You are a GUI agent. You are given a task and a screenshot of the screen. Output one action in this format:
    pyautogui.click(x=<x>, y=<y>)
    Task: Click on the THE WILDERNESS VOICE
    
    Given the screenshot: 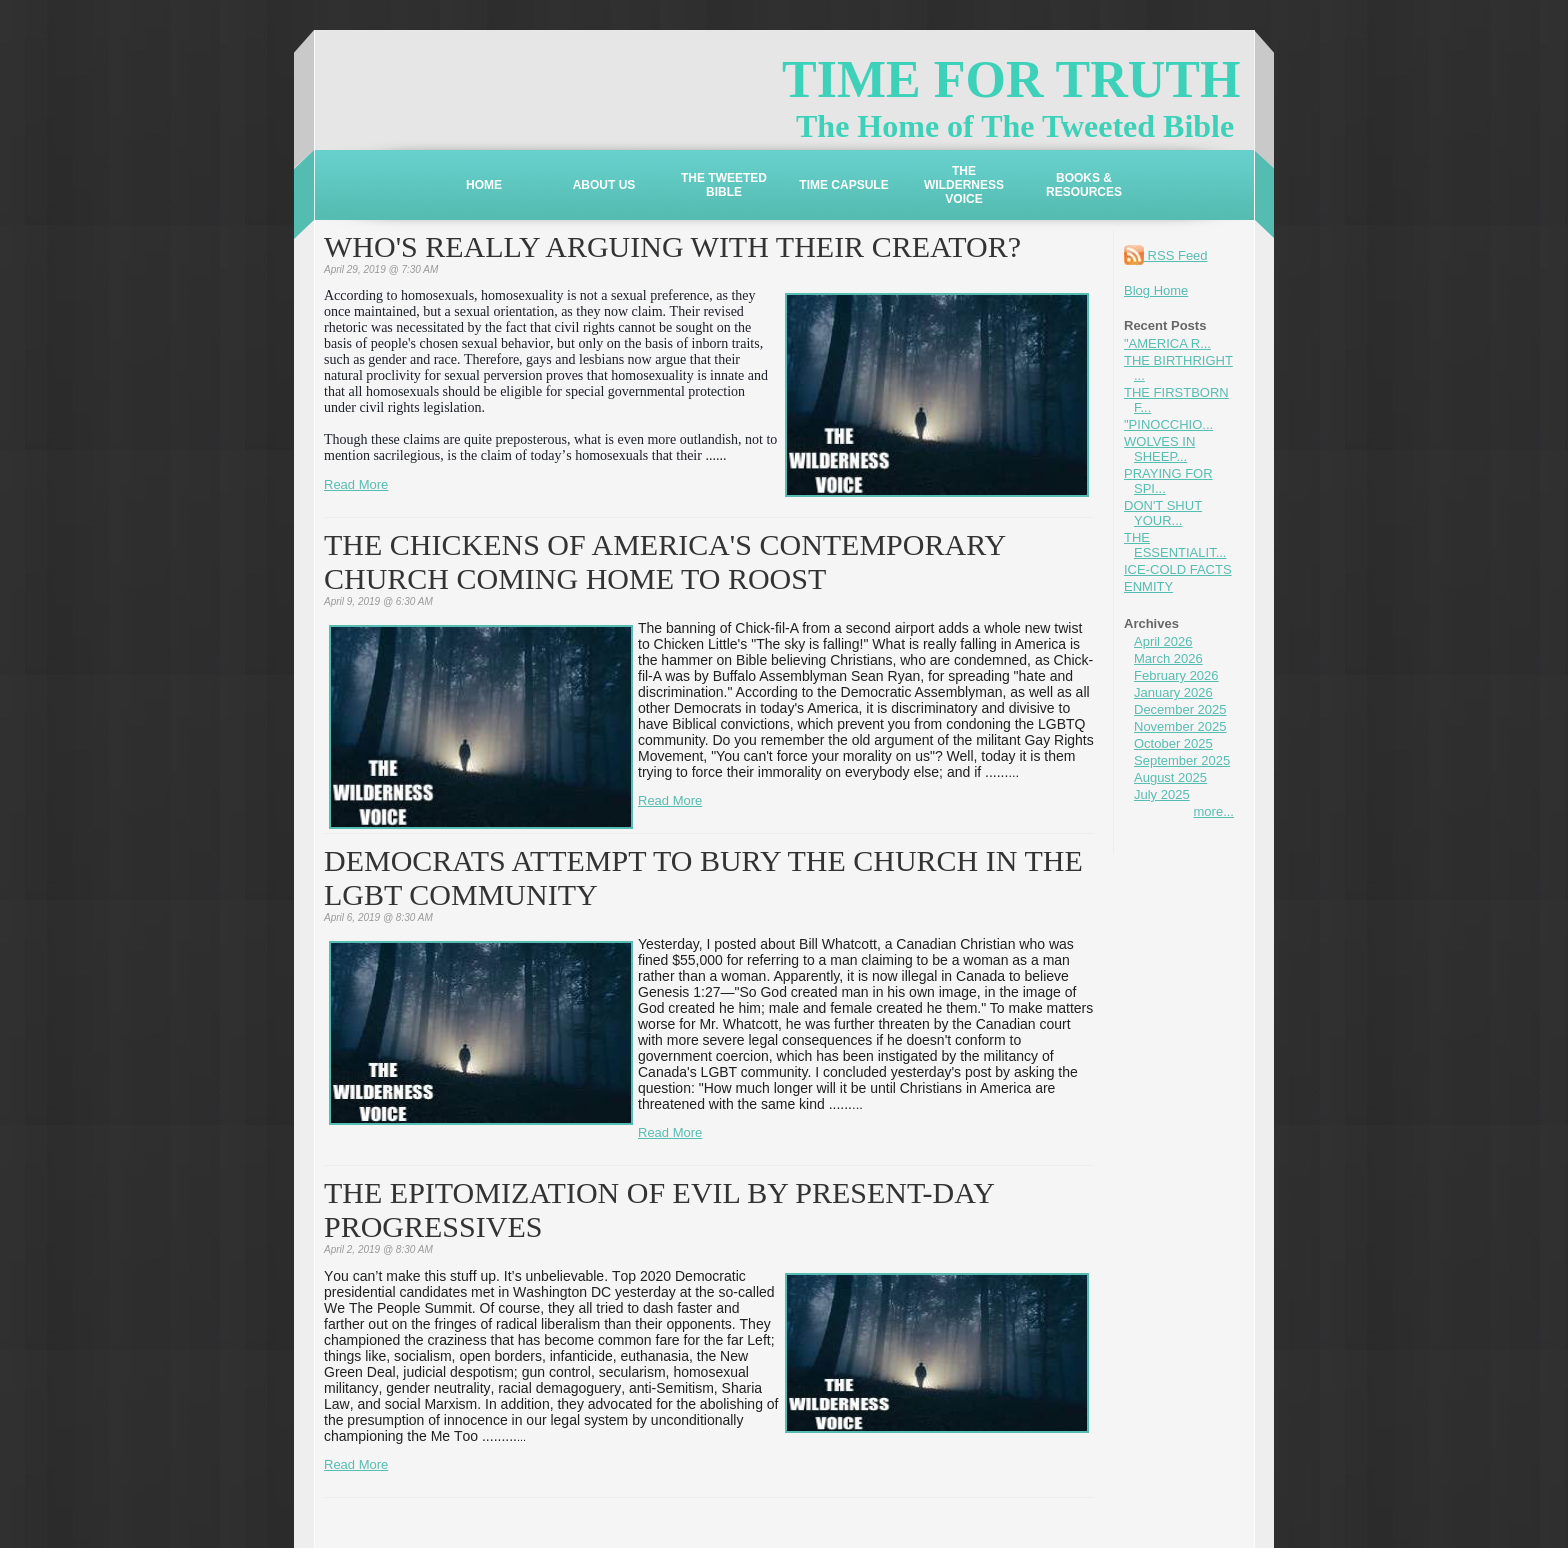 What is the action you would take?
    pyautogui.click(x=964, y=185)
    